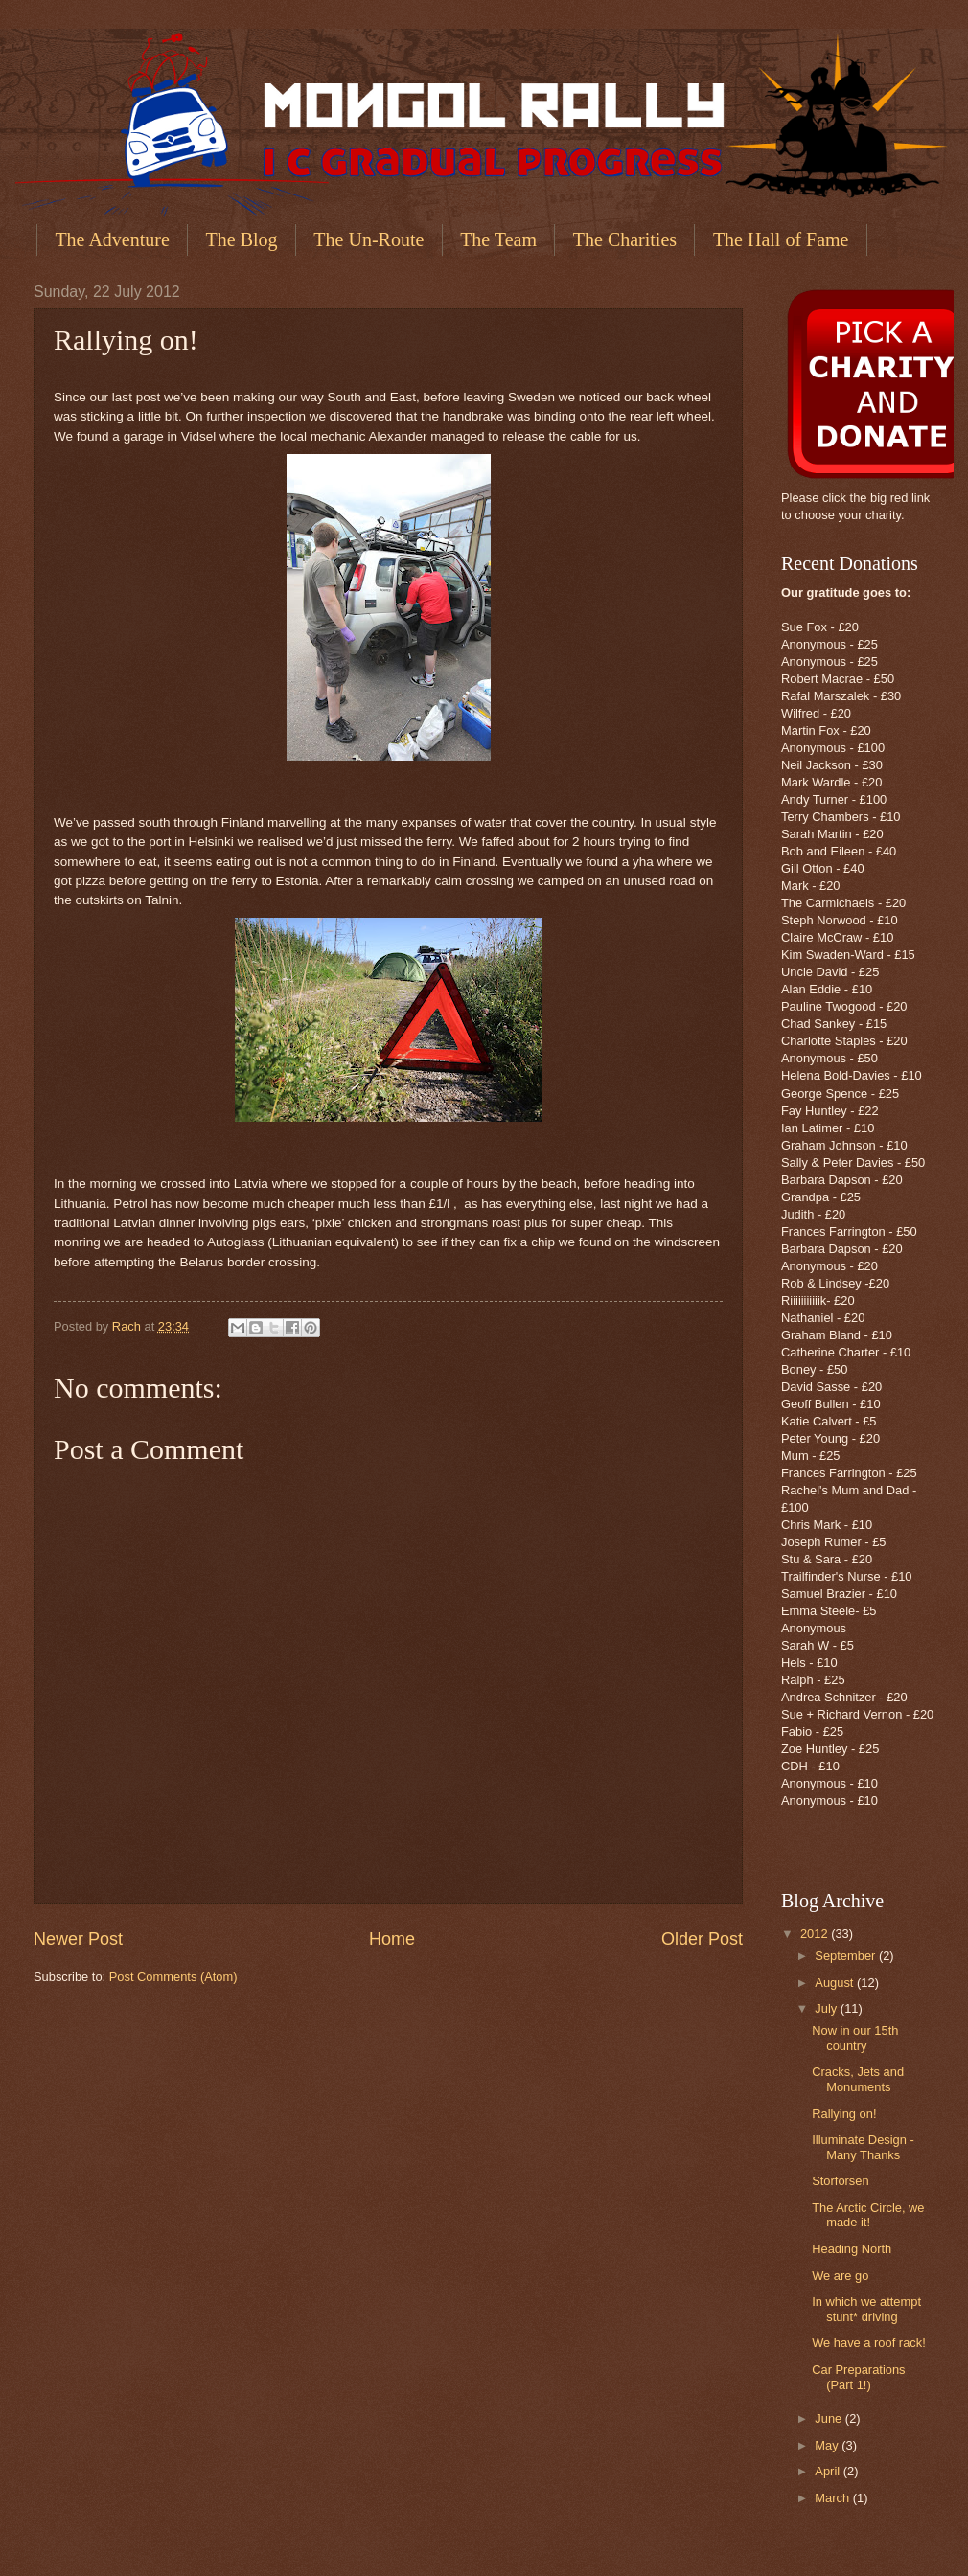  I want to click on The Un-Route, so click(368, 239).